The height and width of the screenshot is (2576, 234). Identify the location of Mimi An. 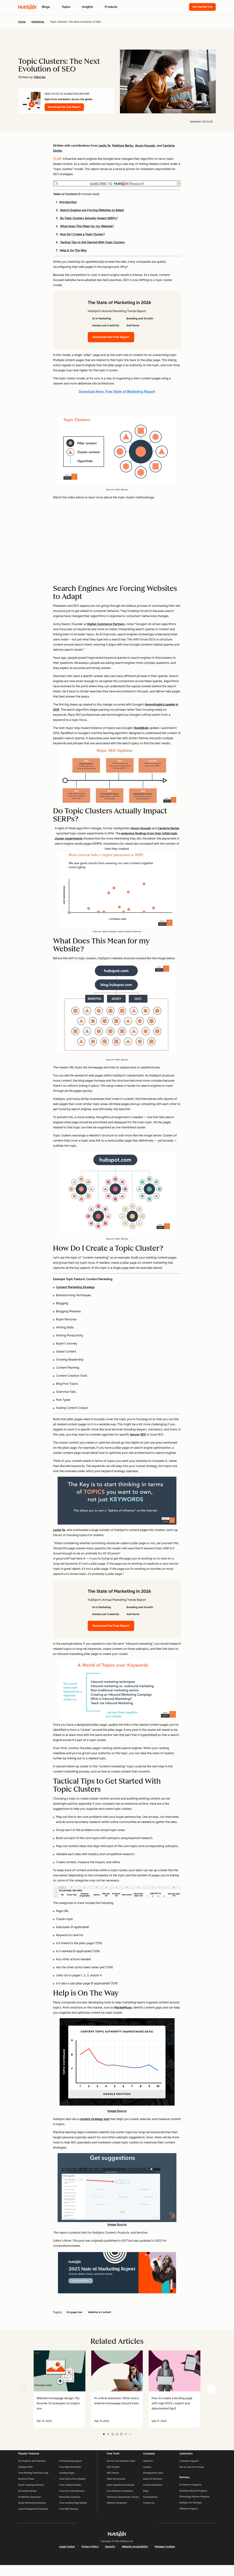
(40, 77).